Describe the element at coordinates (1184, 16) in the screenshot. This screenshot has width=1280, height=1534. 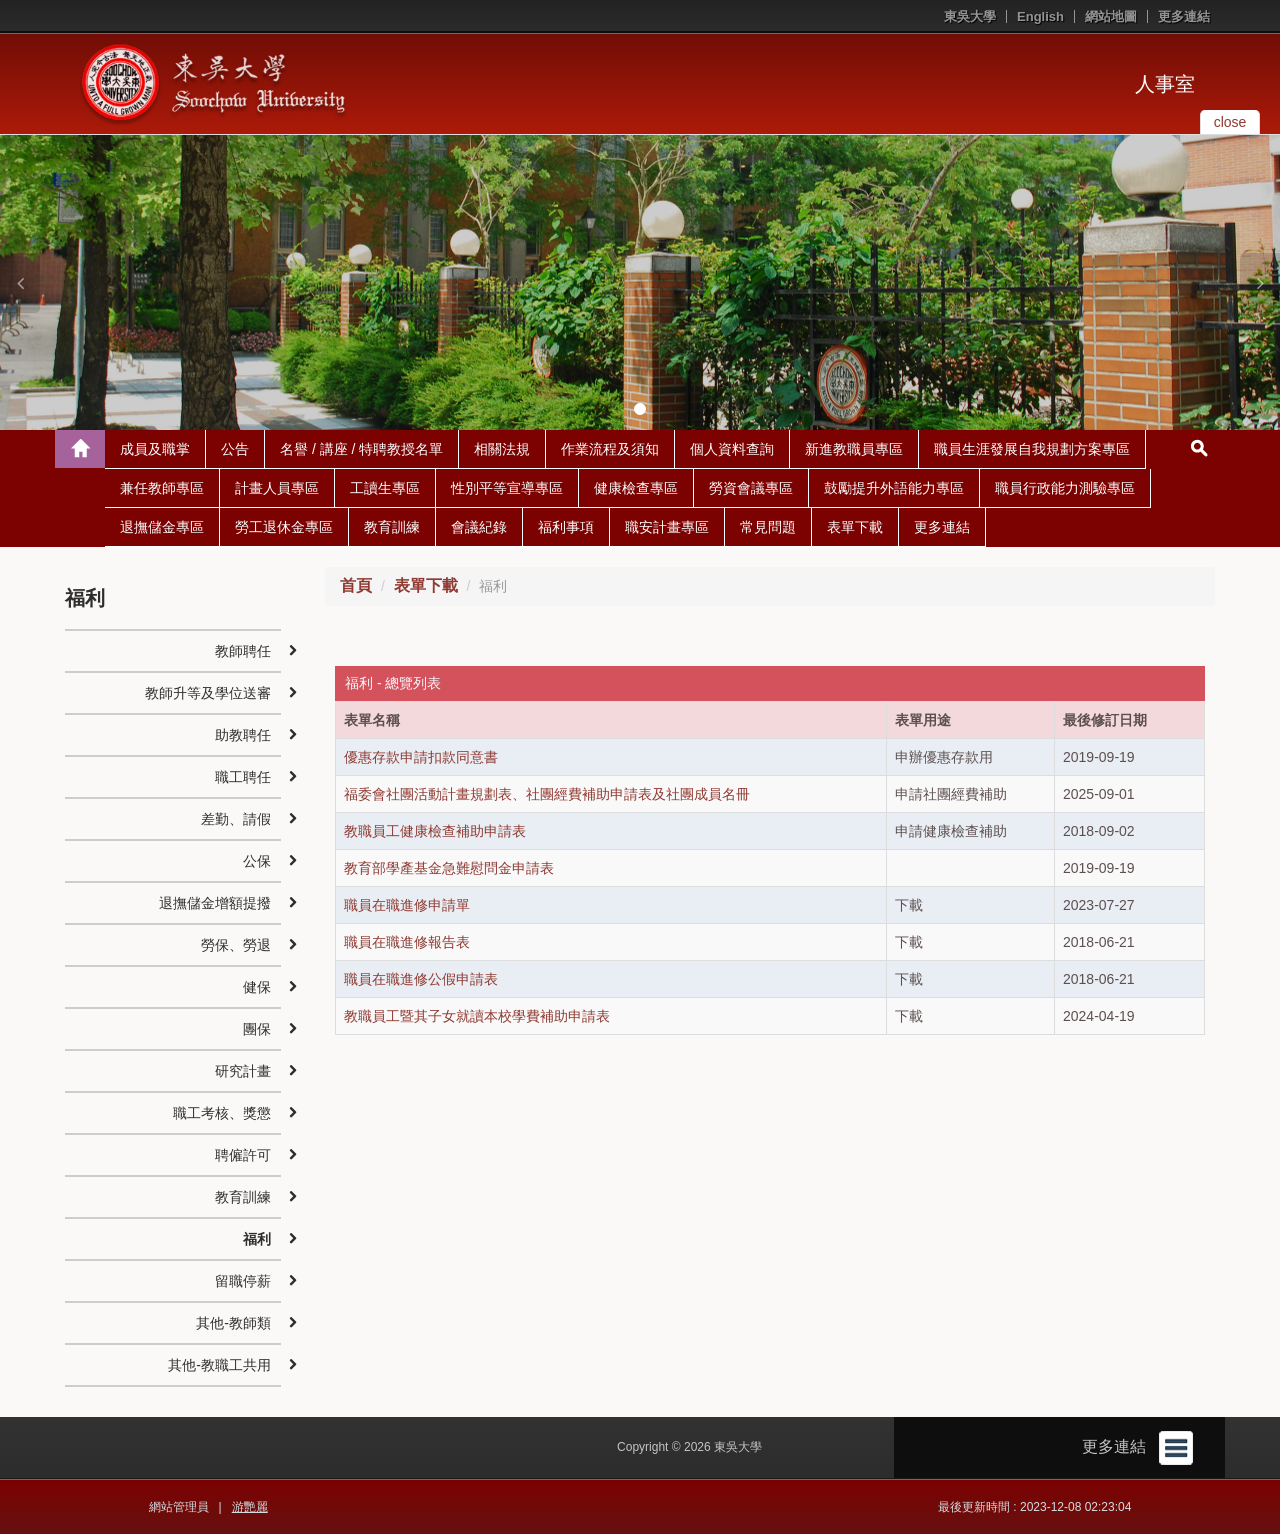
I see `更多連結` at that location.